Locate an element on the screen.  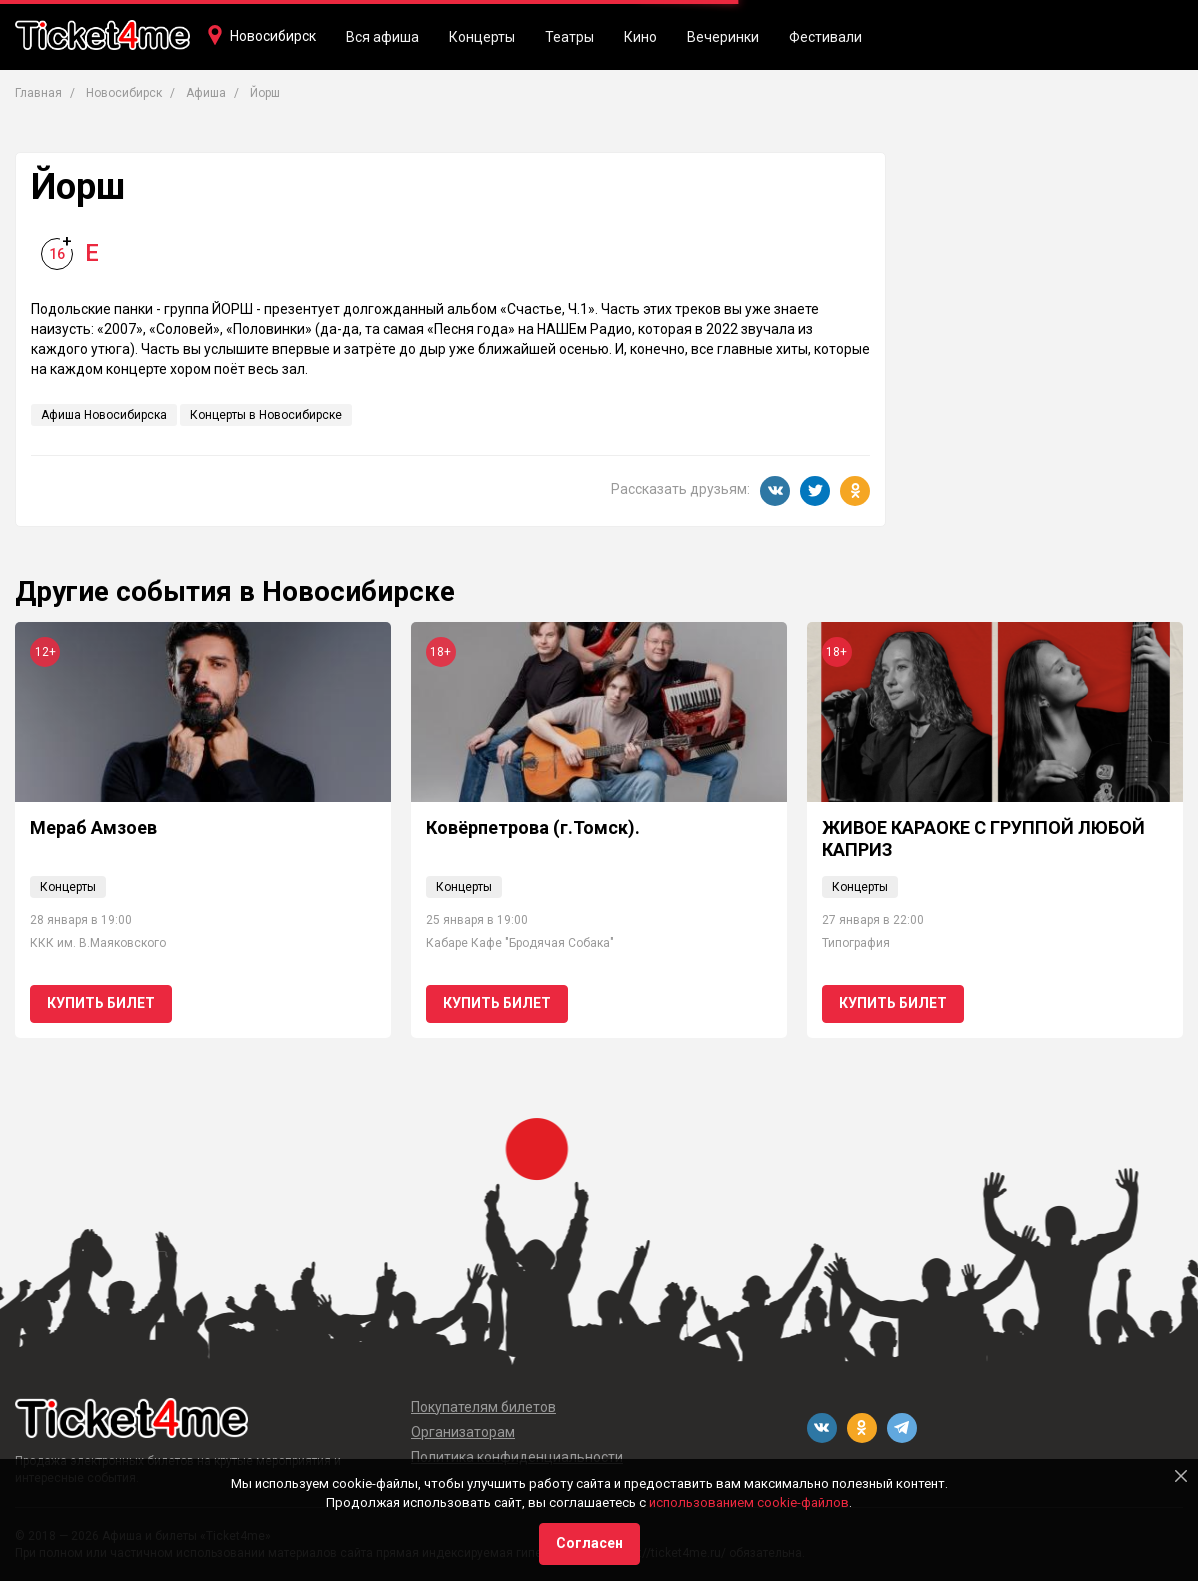
Концерты в Новосибирске is located at coordinates (266, 415).